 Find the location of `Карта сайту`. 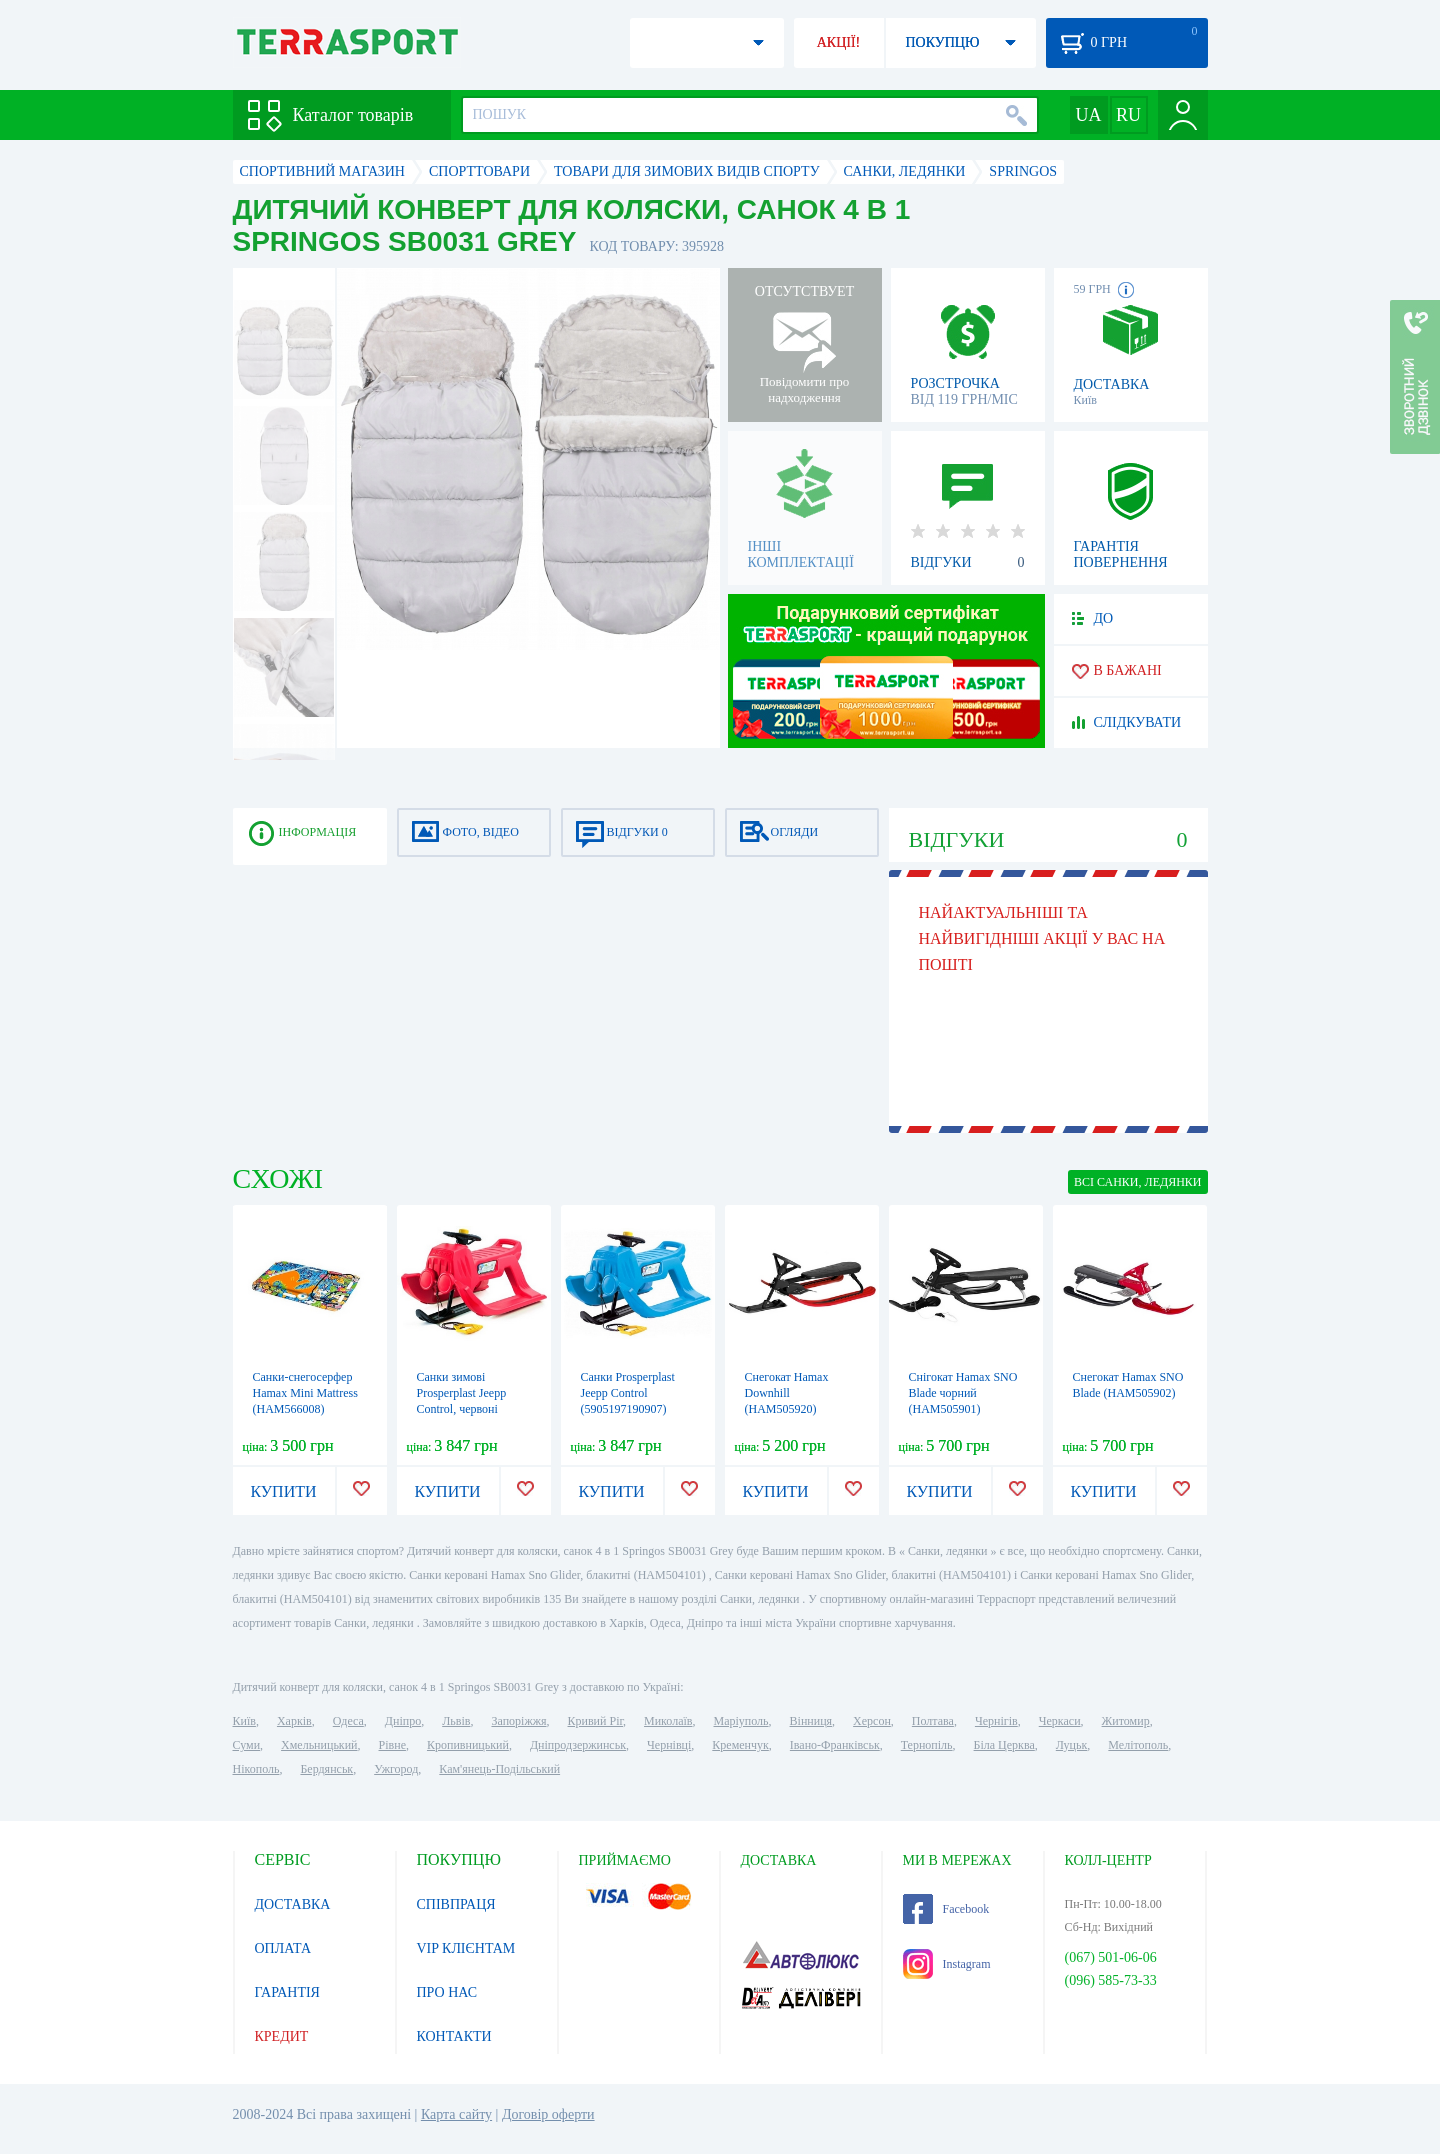

Карта сайту is located at coordinates (456, 2114).